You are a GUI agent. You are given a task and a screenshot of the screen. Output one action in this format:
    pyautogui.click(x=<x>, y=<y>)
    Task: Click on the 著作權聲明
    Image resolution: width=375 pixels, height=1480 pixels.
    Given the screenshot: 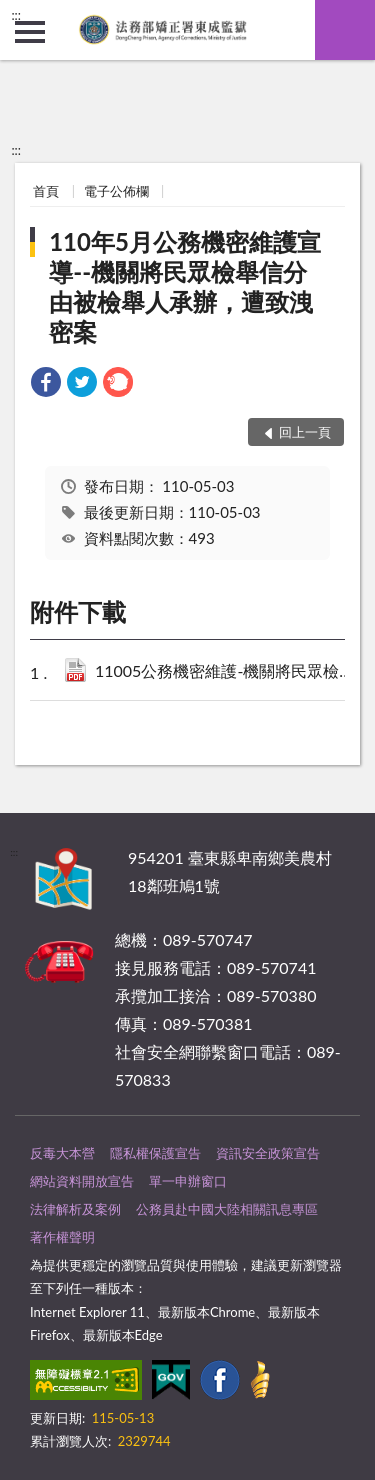 What is the action you would take?
    pyautogui.click(x=62, y=1237)
    